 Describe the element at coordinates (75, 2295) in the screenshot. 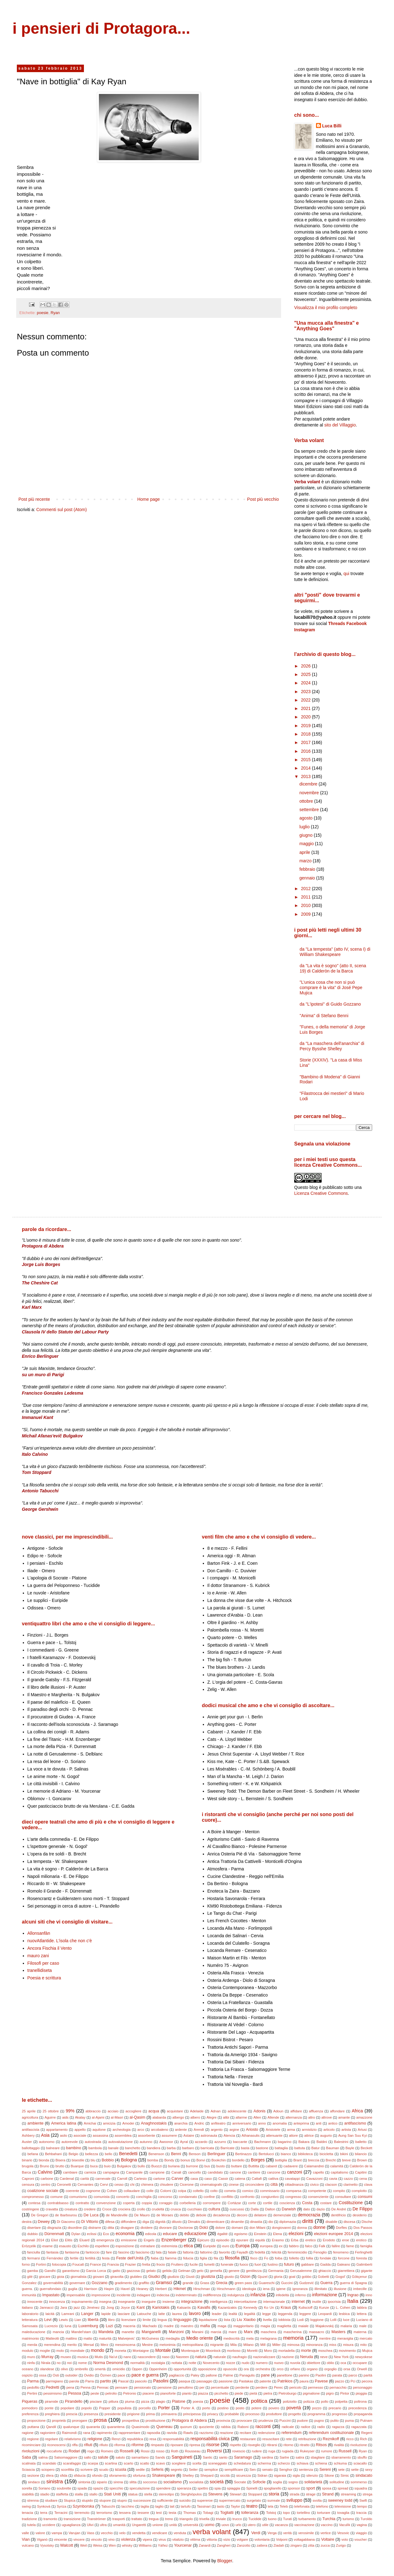

I see `impensabile` at that location.